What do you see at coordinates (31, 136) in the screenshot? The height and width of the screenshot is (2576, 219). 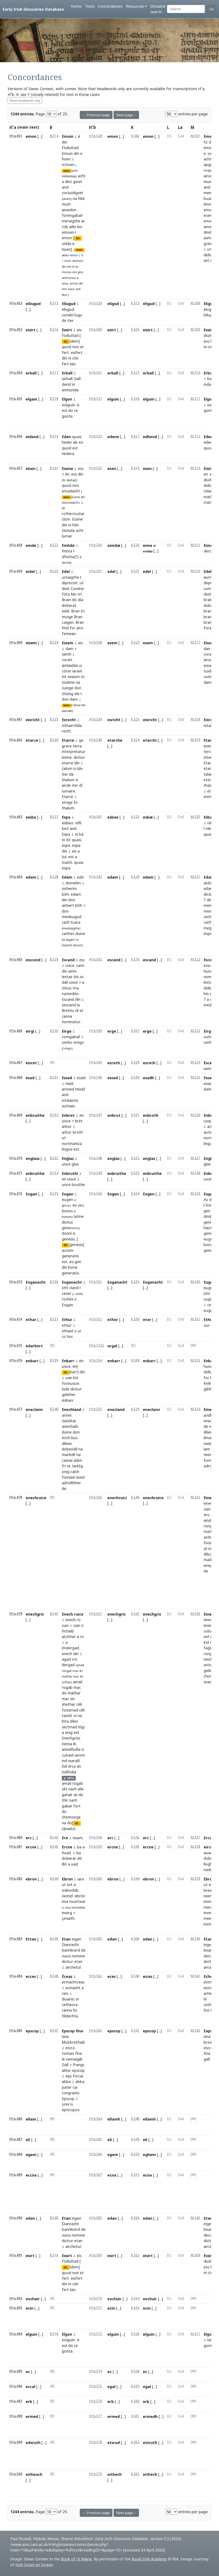 I see `emon` at bounding box center [31, 136].